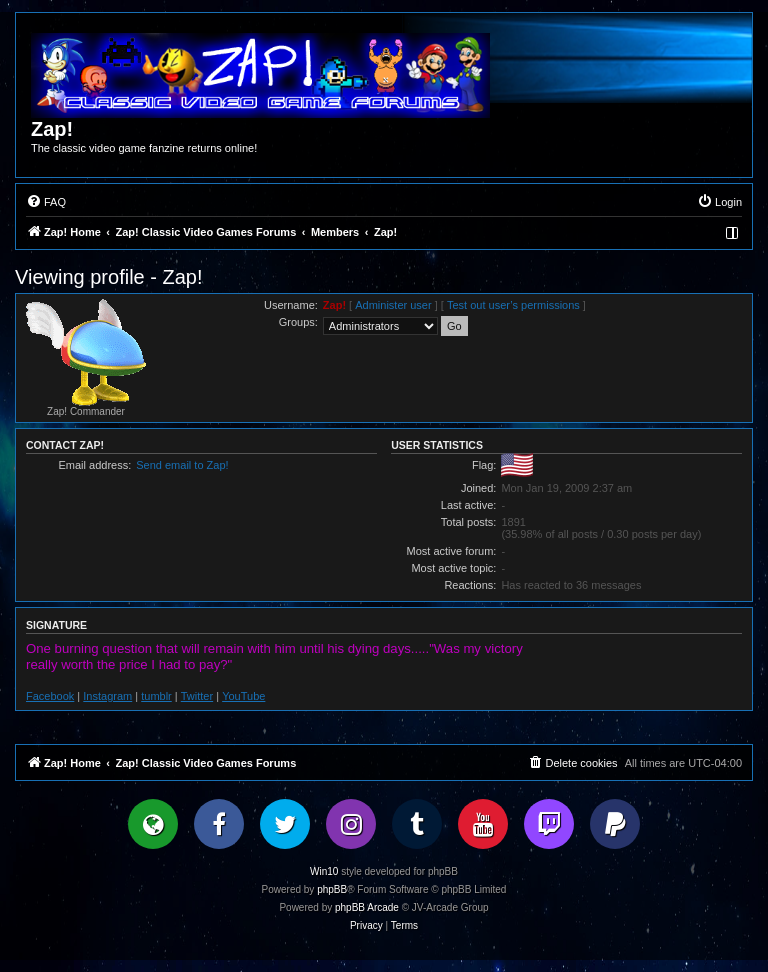 This screenshot has width=768, height=972. What do you see at coordinates (197, 696) in the screenshot?
I see `Twitter` at bounding box center [197, 696].